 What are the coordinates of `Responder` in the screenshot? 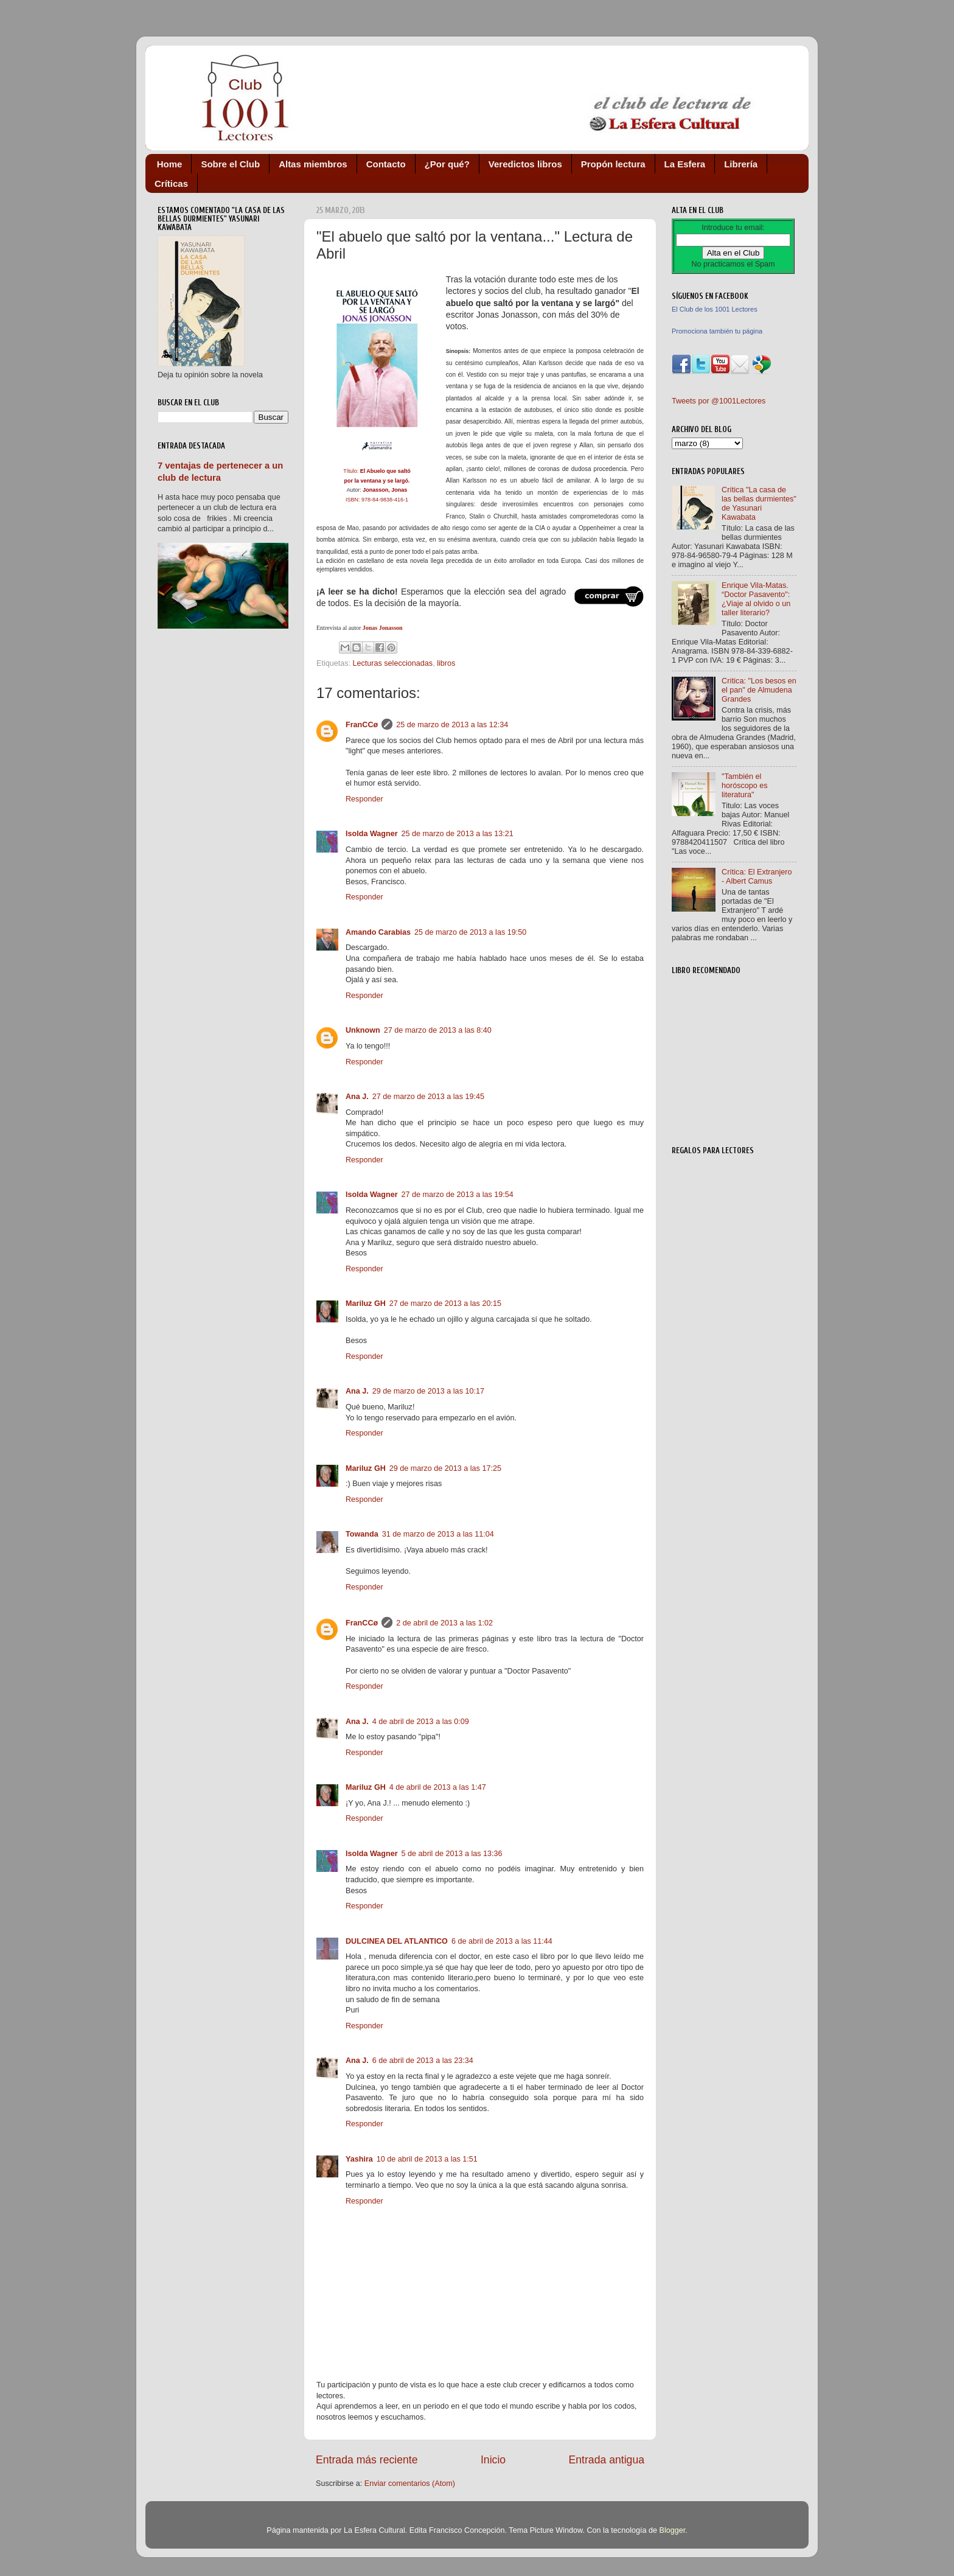 It's located at (364, 799).